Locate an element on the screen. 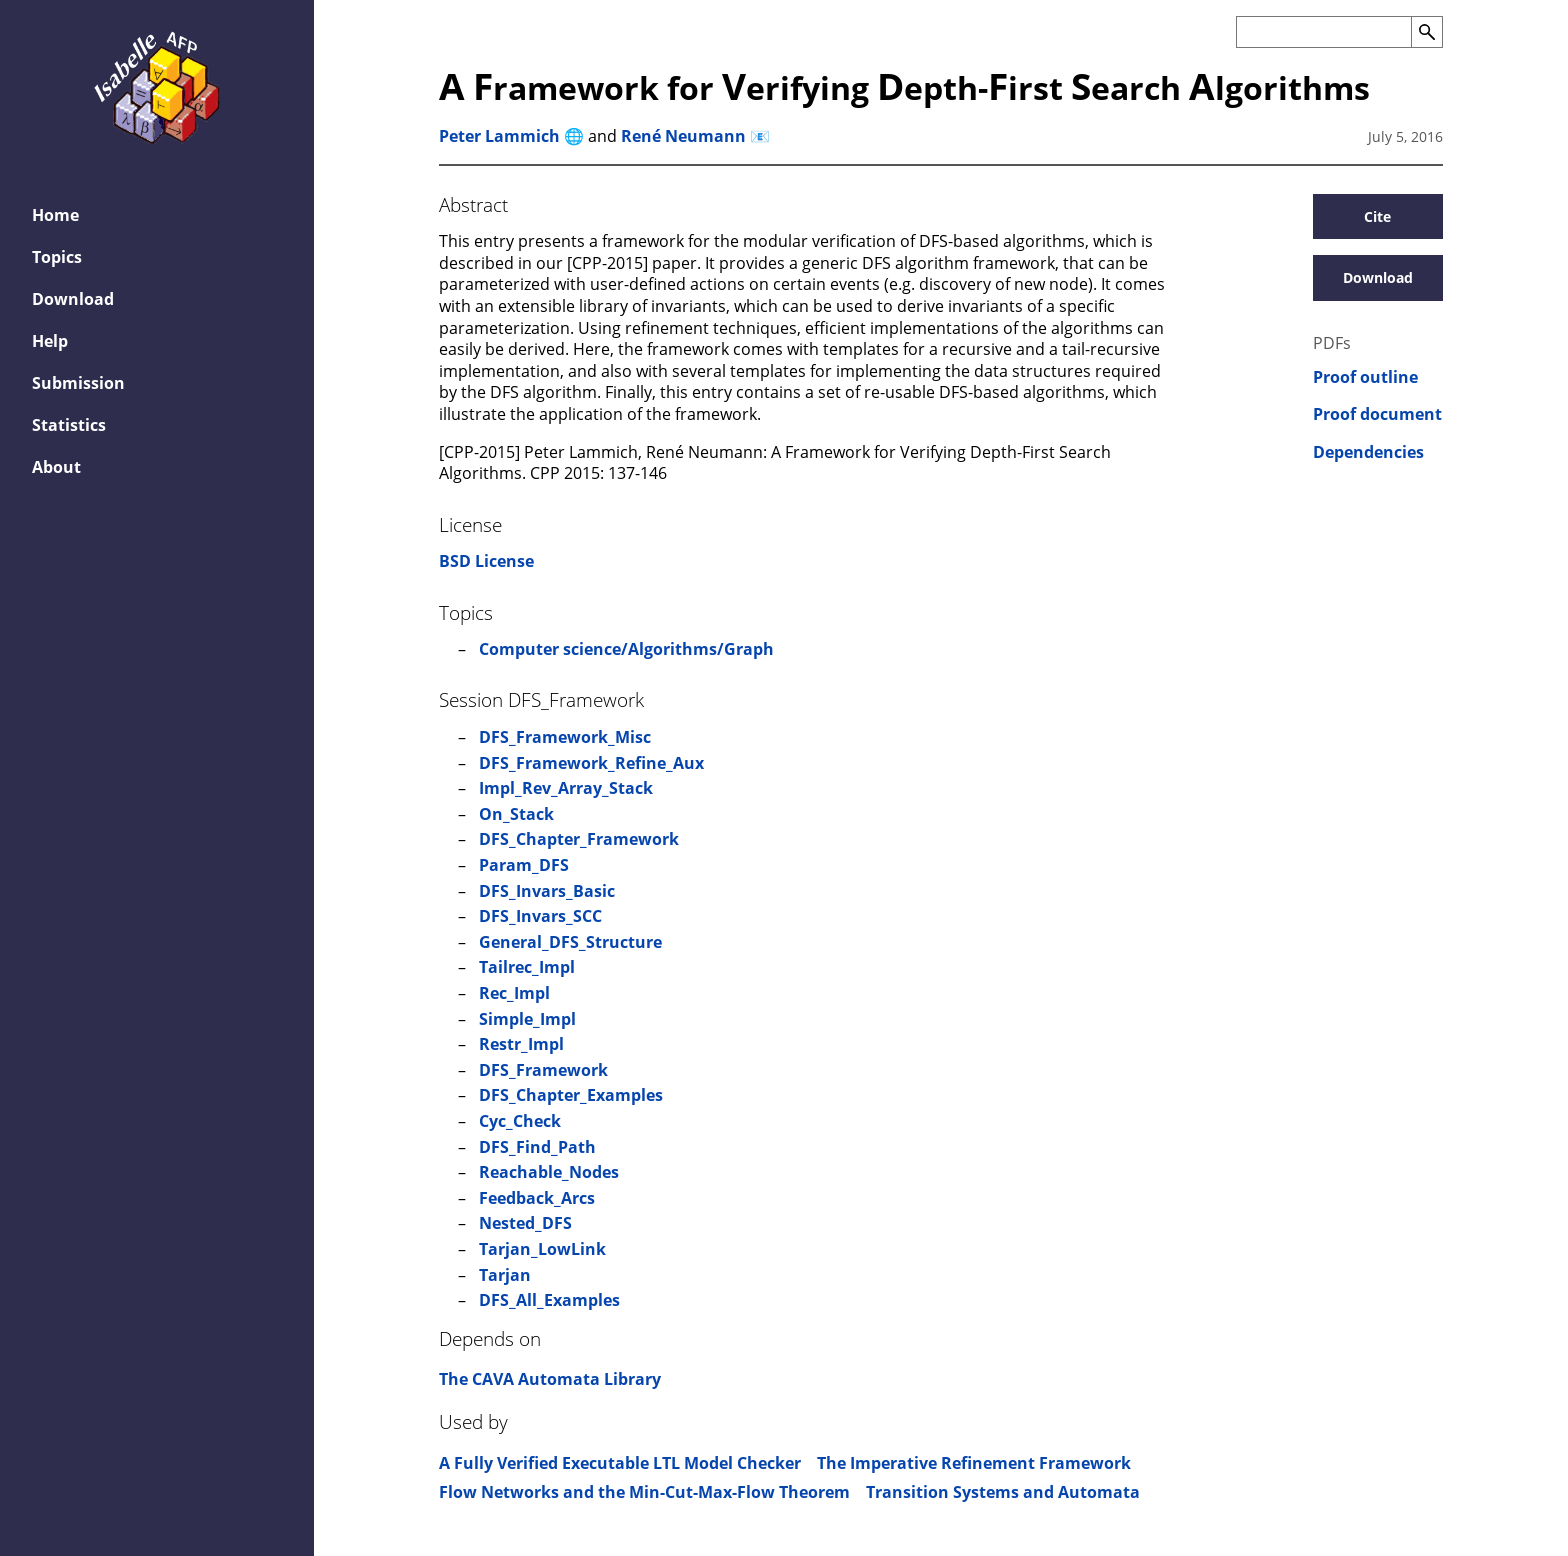  Computer science/Algorithms/Graph is located at coordinates (626, 649).